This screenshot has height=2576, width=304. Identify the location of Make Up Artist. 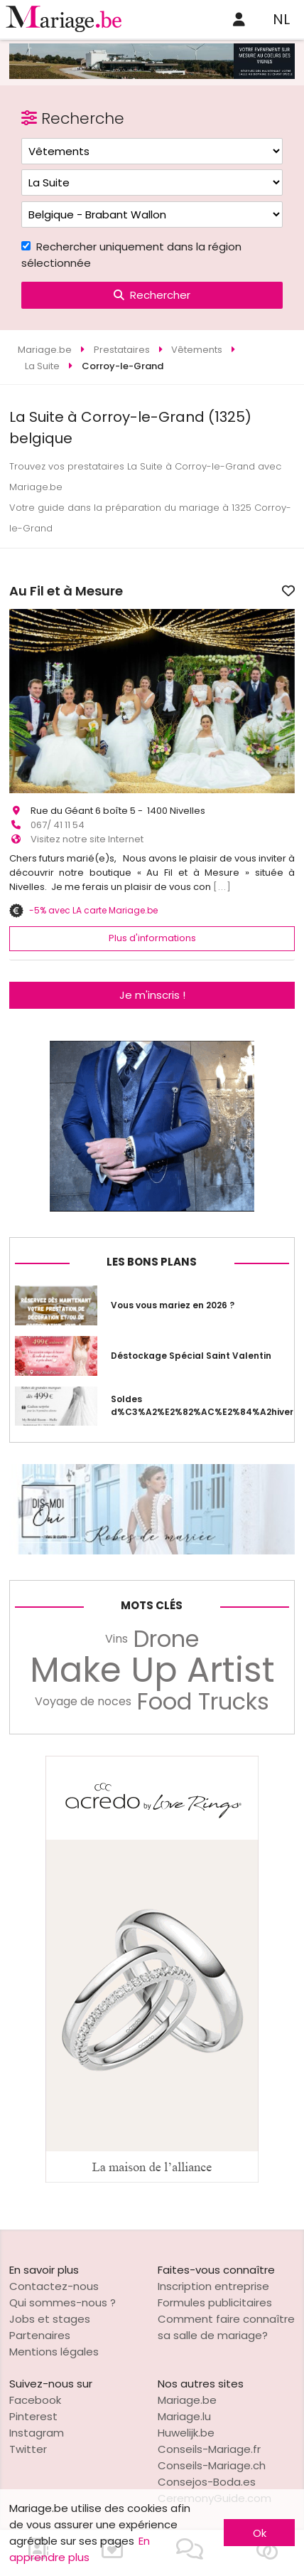
(152, 1670).